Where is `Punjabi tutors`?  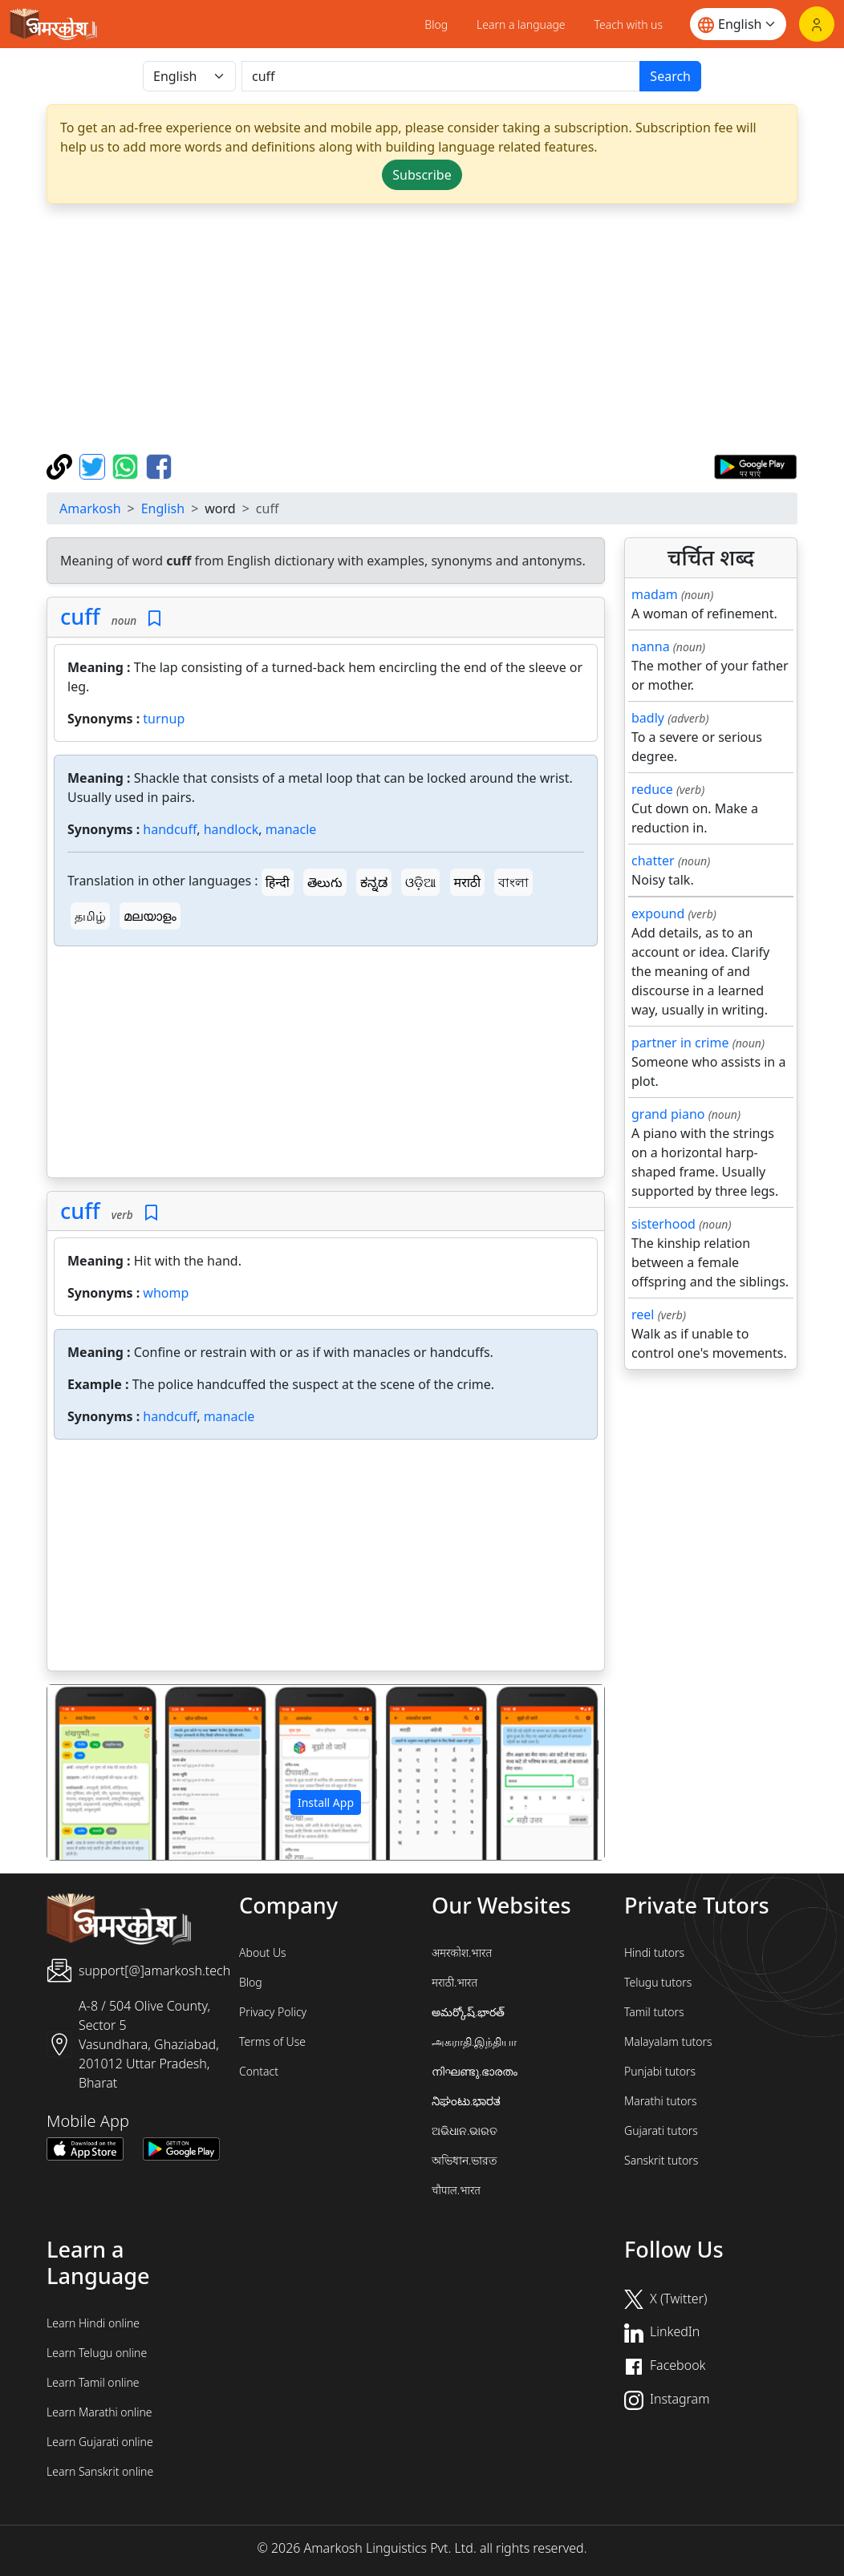
Punjabi tutors is located at coordinates (660, 2071).